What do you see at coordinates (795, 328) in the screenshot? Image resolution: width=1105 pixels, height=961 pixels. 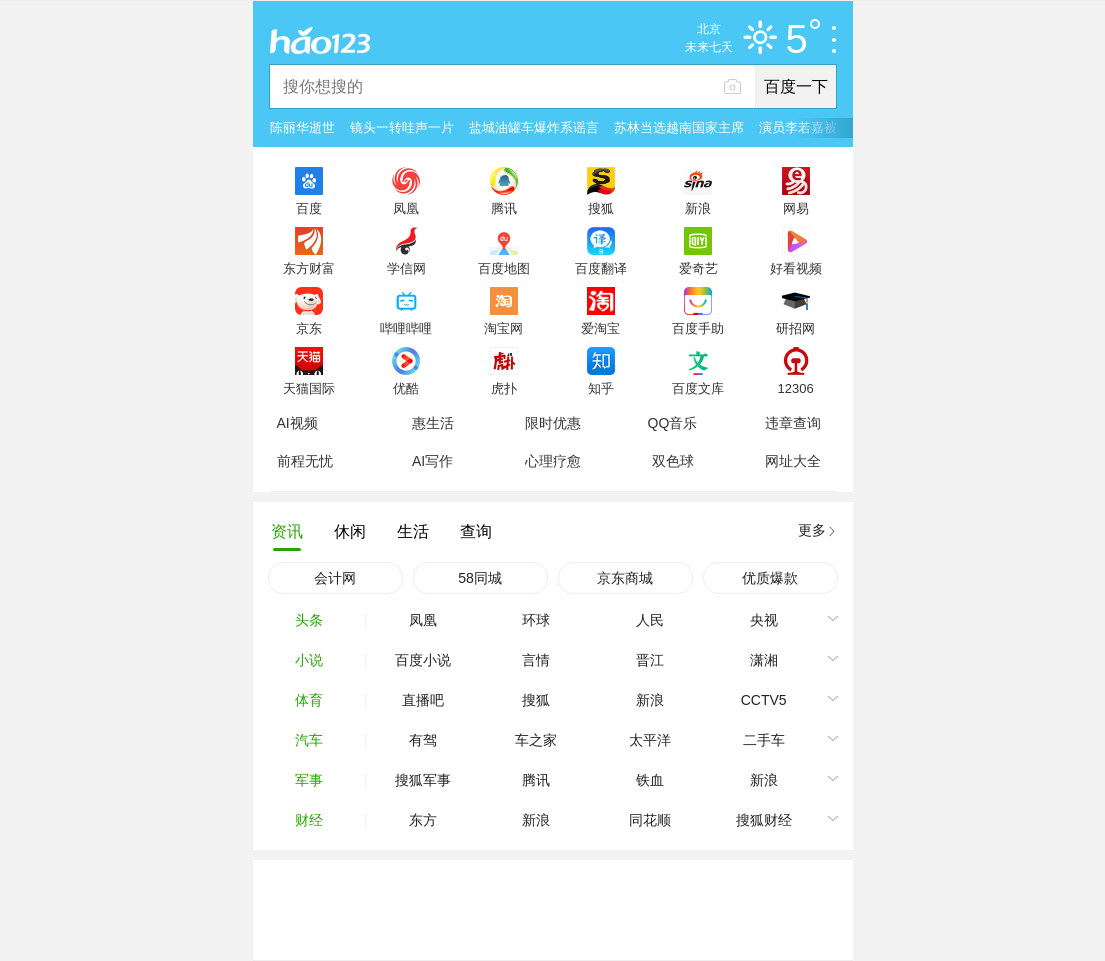 I see `研招网` at bounding box center [795, 328].